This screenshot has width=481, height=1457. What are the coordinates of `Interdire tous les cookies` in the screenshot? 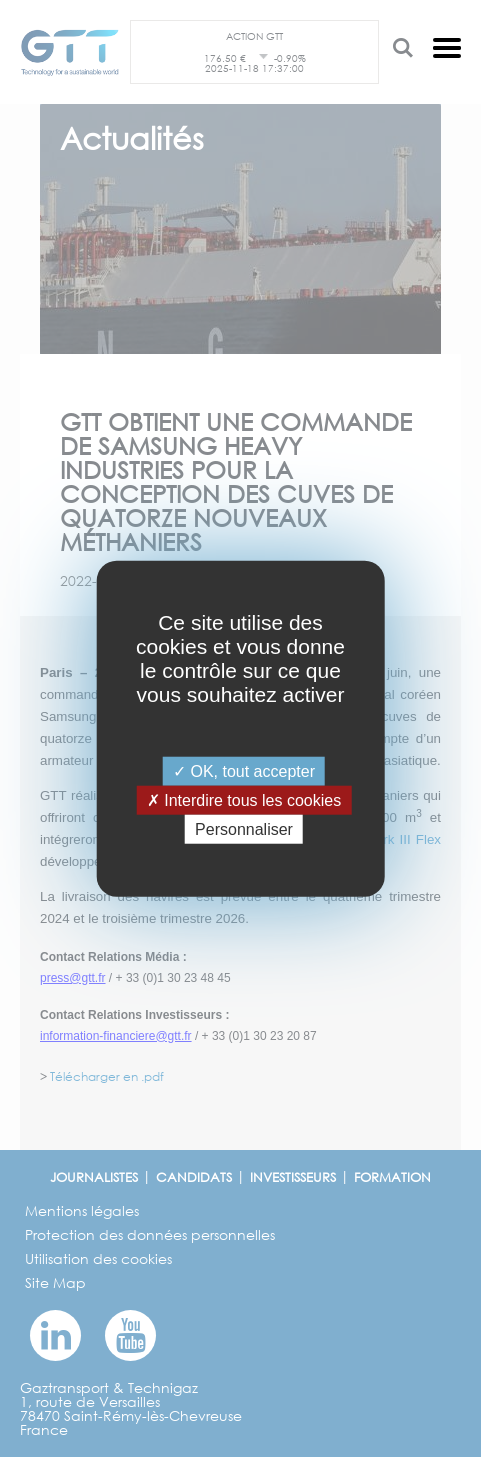 It's located at (244, 799).